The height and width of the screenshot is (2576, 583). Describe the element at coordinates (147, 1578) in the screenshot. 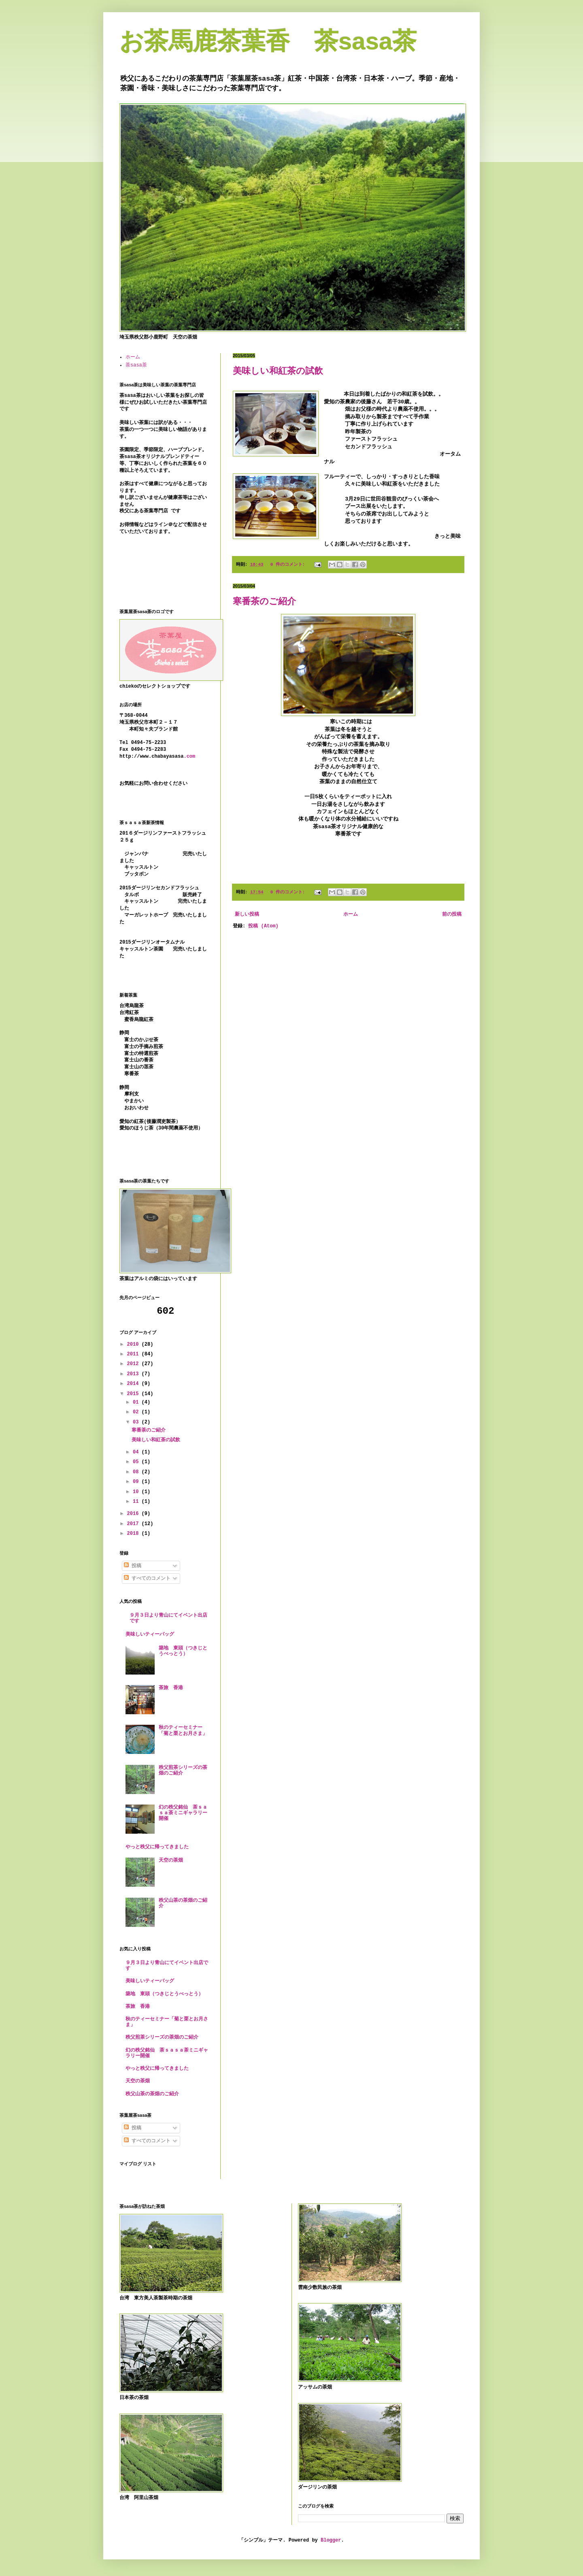

I see `すべてのコメント` at that location.